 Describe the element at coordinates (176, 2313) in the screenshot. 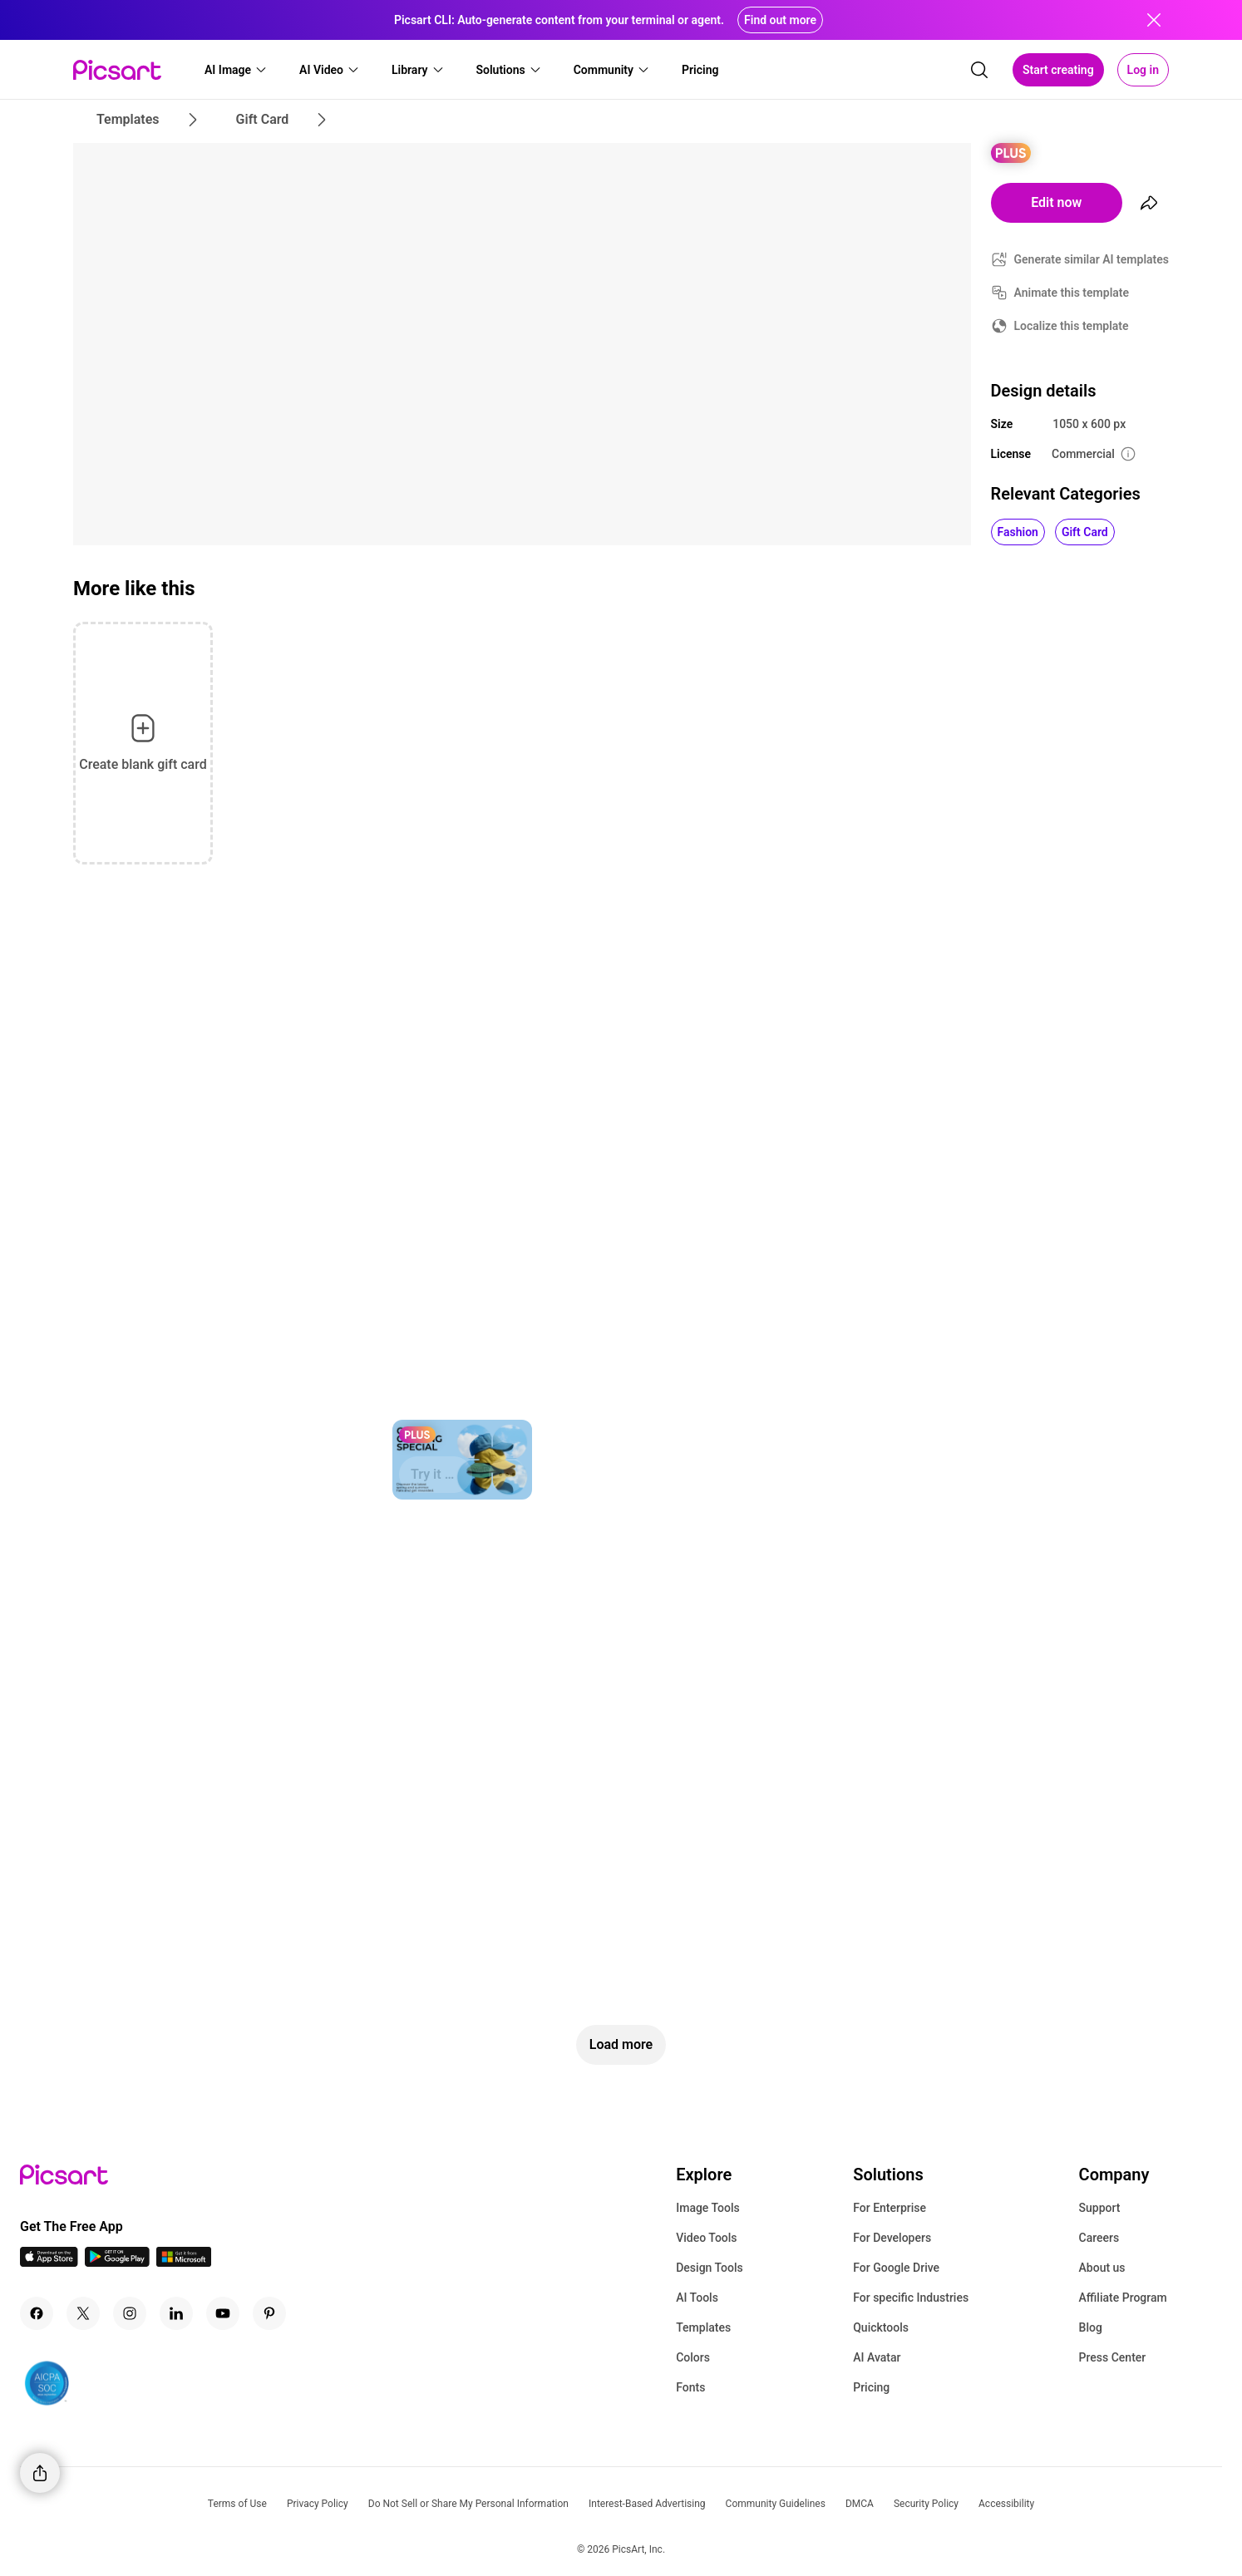

I see `[Linkedin Icon]` at that location.